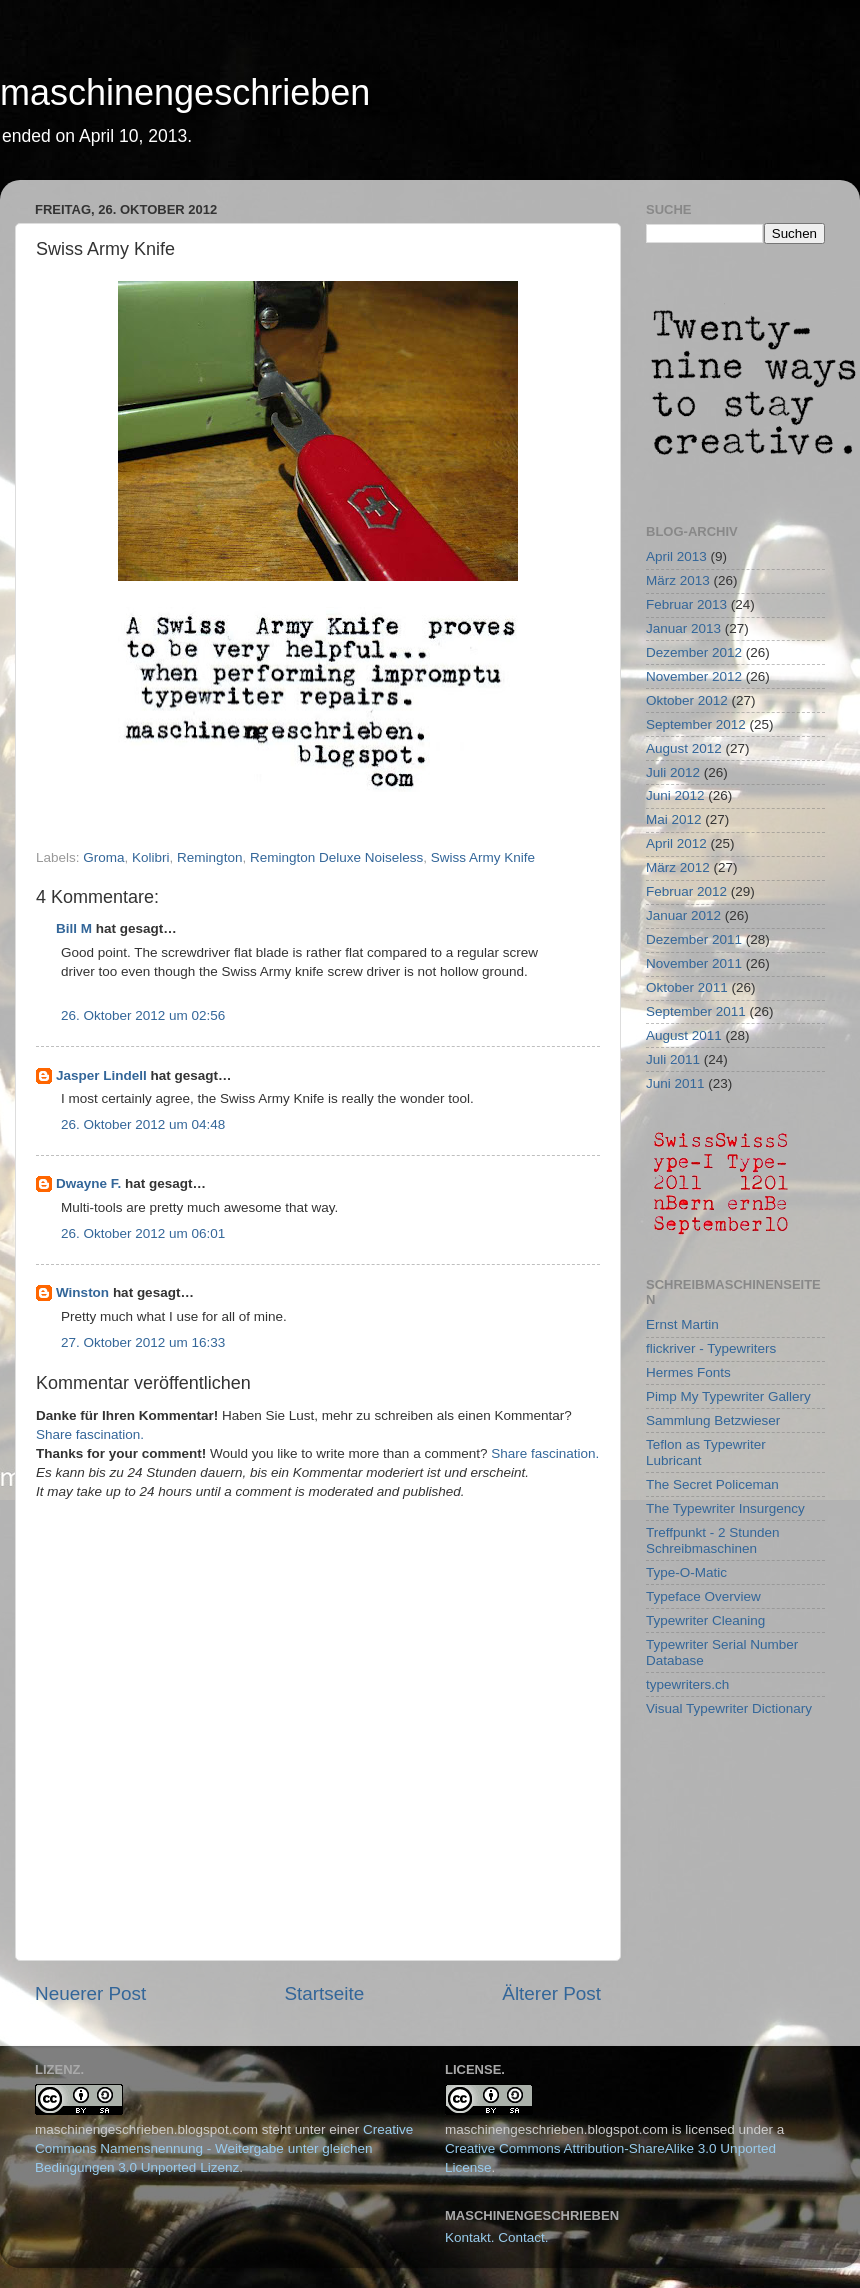  What do you see at coordinates (673, 772) in the screenshot?
I see `Juli 2012` at bounding box center [673, 772].